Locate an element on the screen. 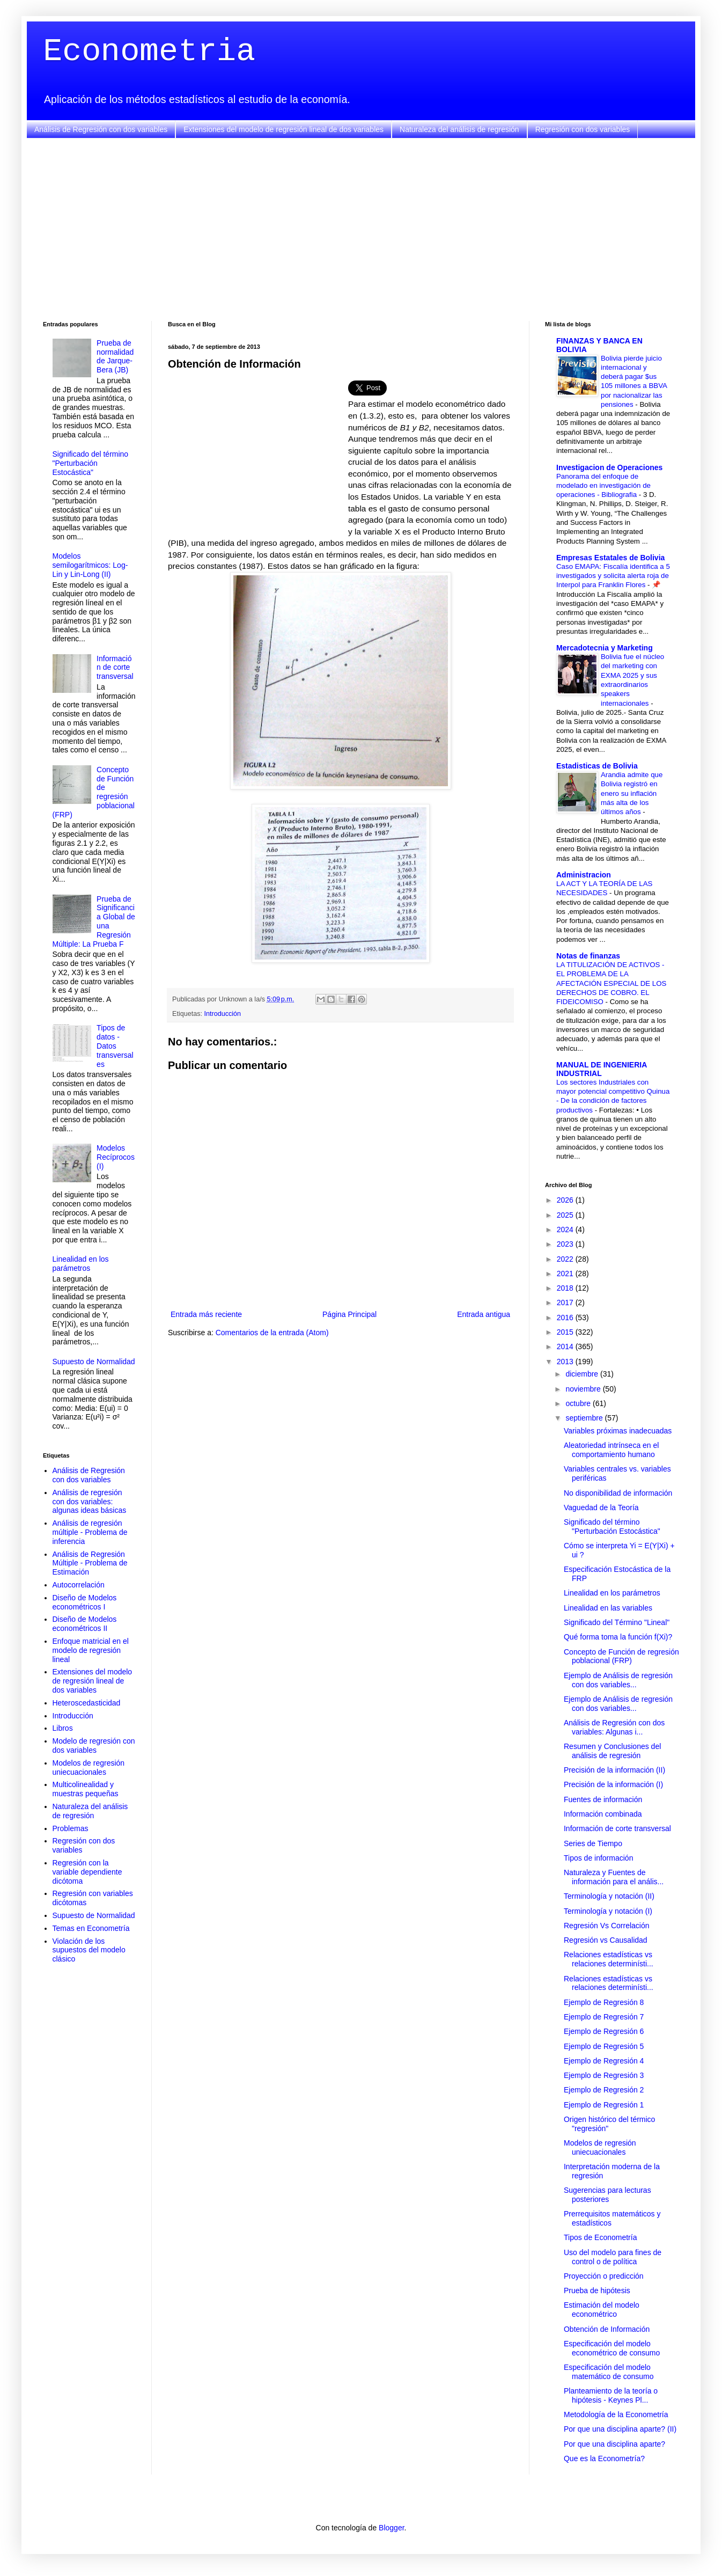 This screenshot has width=722, height=2576. Ejemplo de Regresión 7 is located at coordinates (604, 2016).